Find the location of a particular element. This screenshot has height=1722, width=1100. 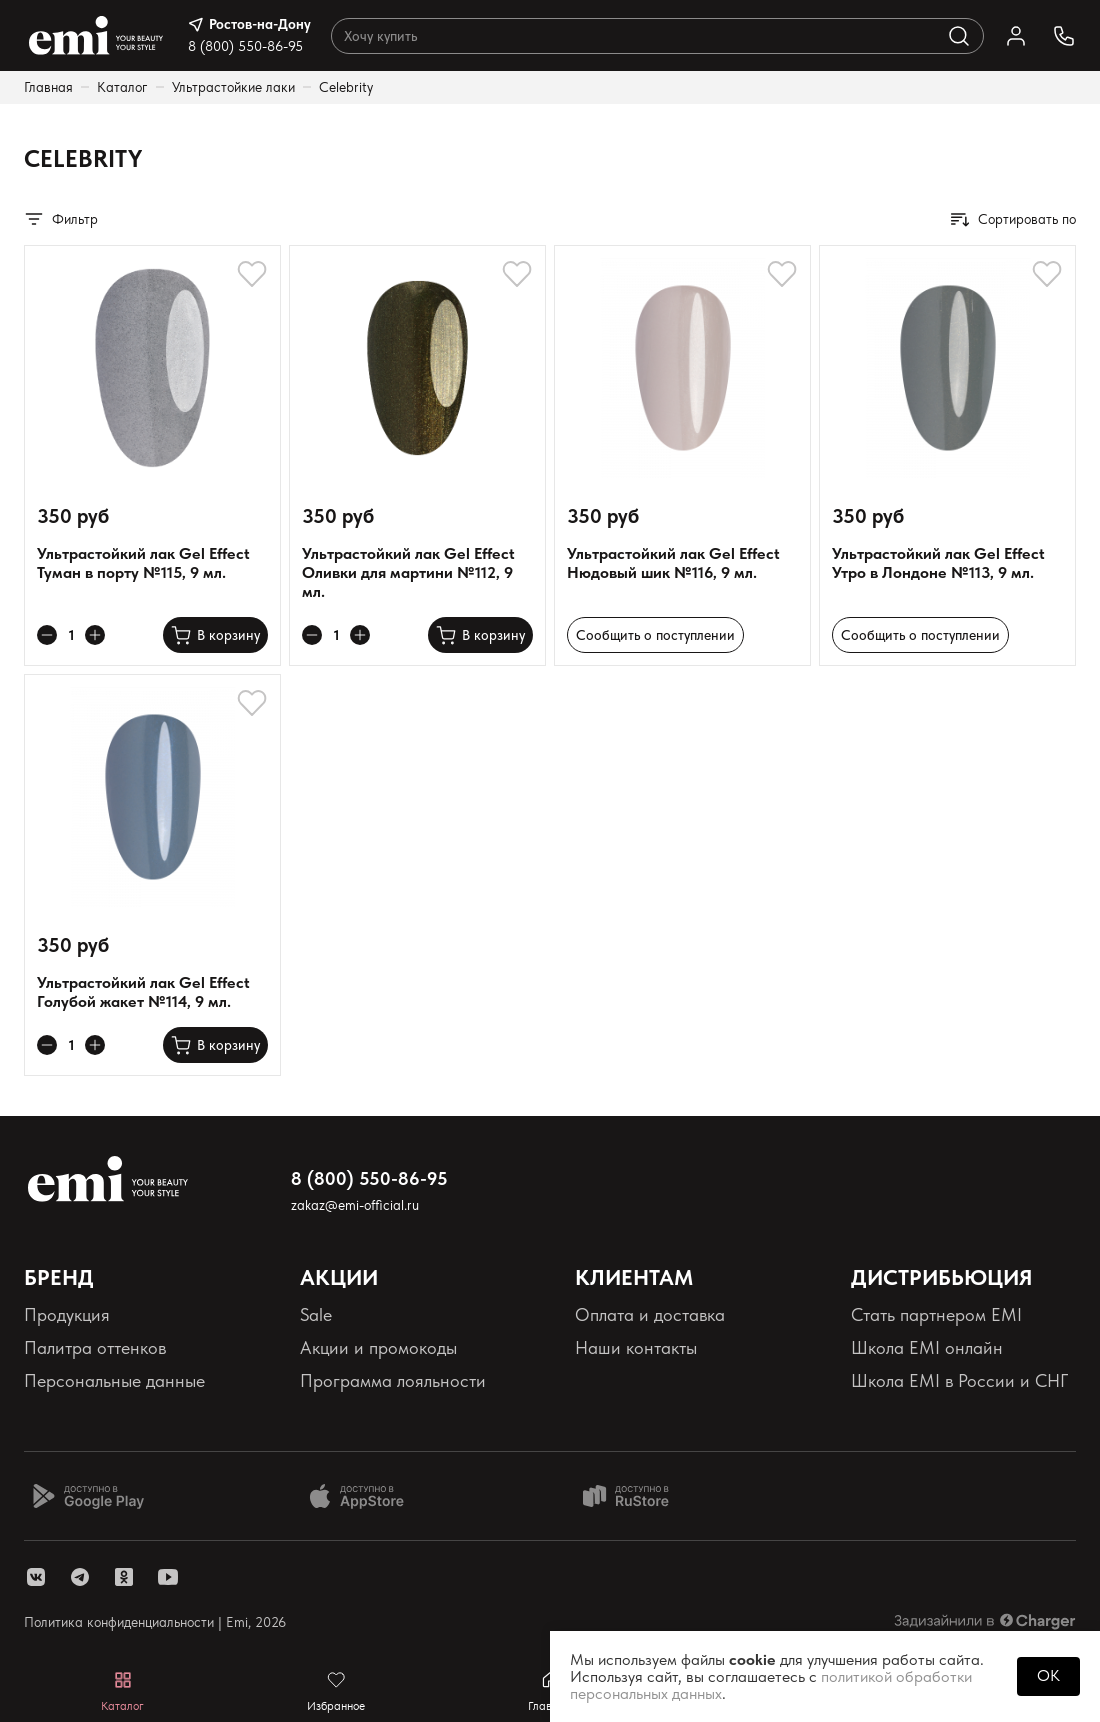

Персональные данные is located at coordinates (114, 1380).